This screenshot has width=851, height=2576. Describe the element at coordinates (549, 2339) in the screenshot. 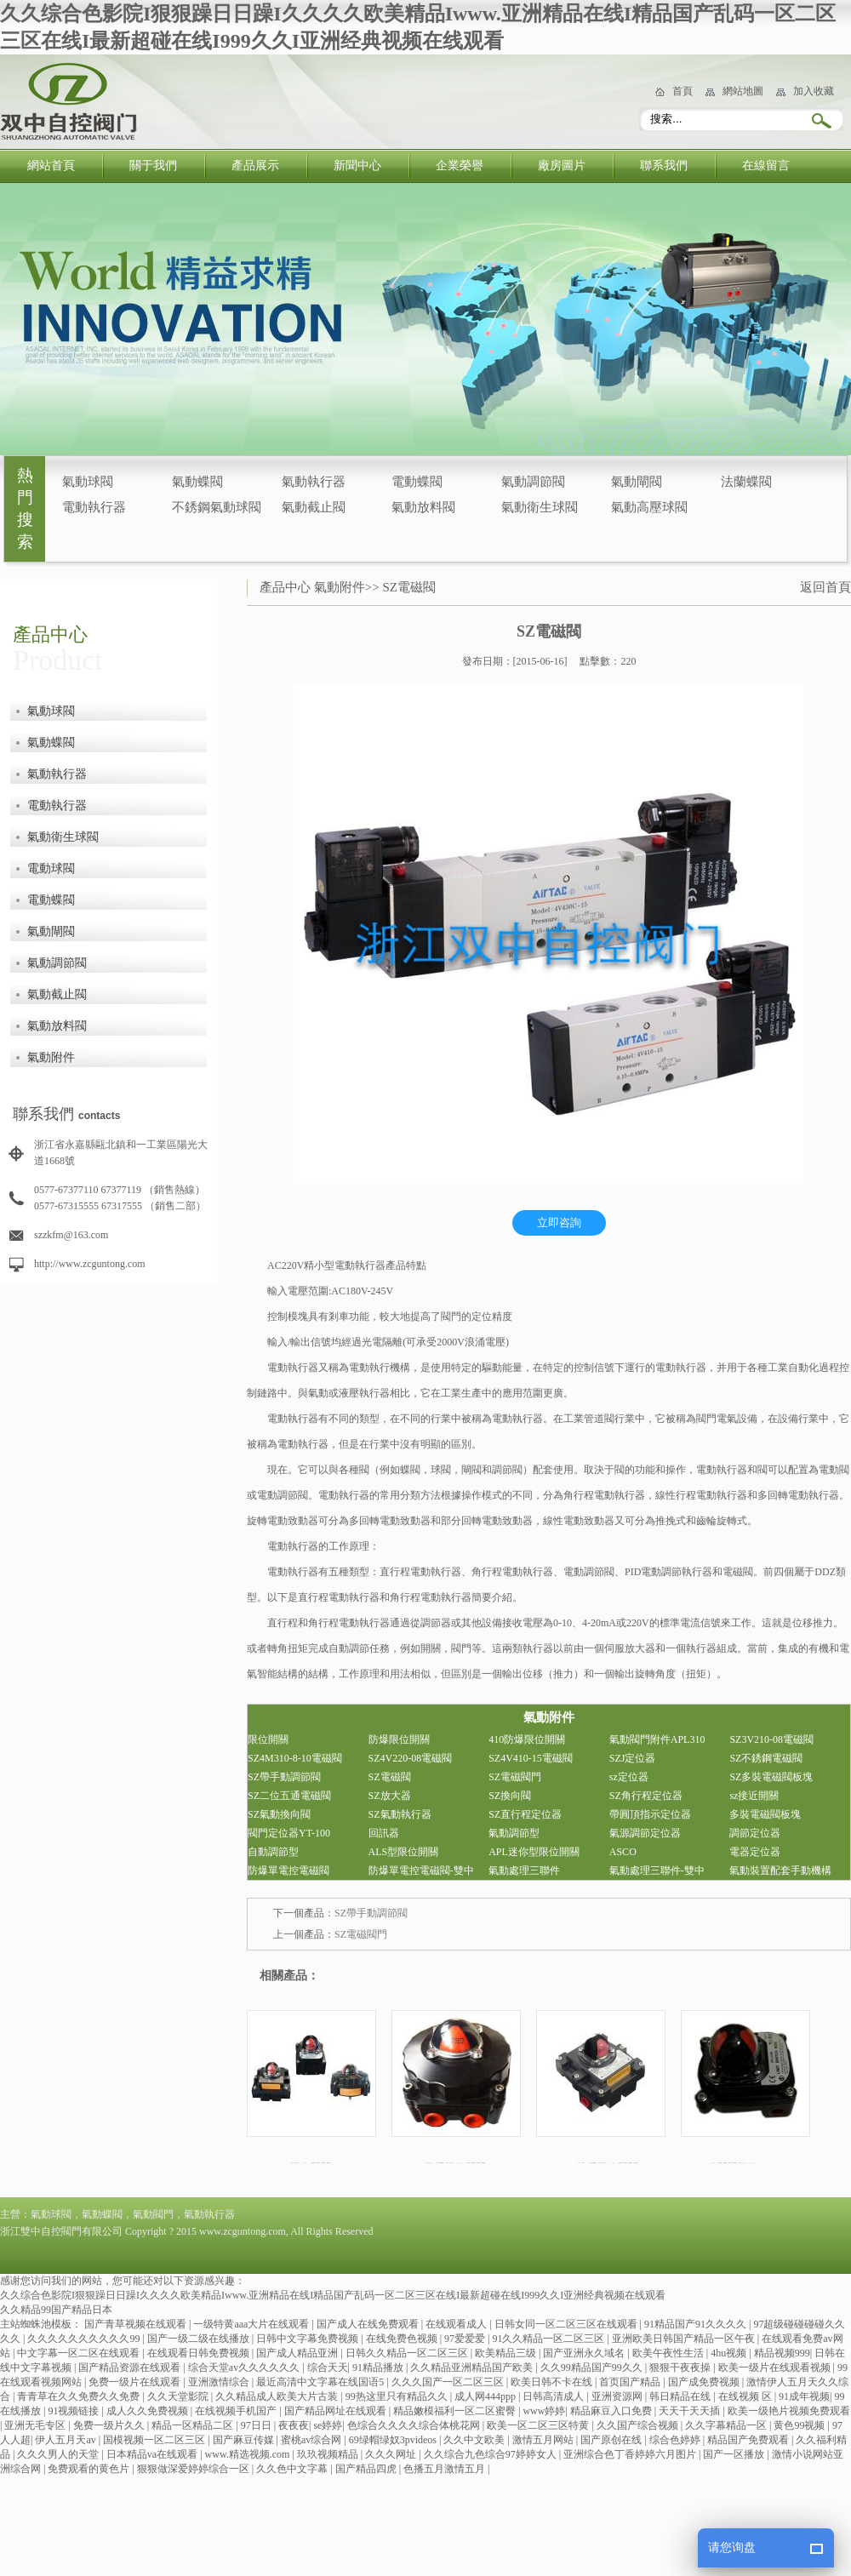

I see `91久久精品一区二区三区` at that location.